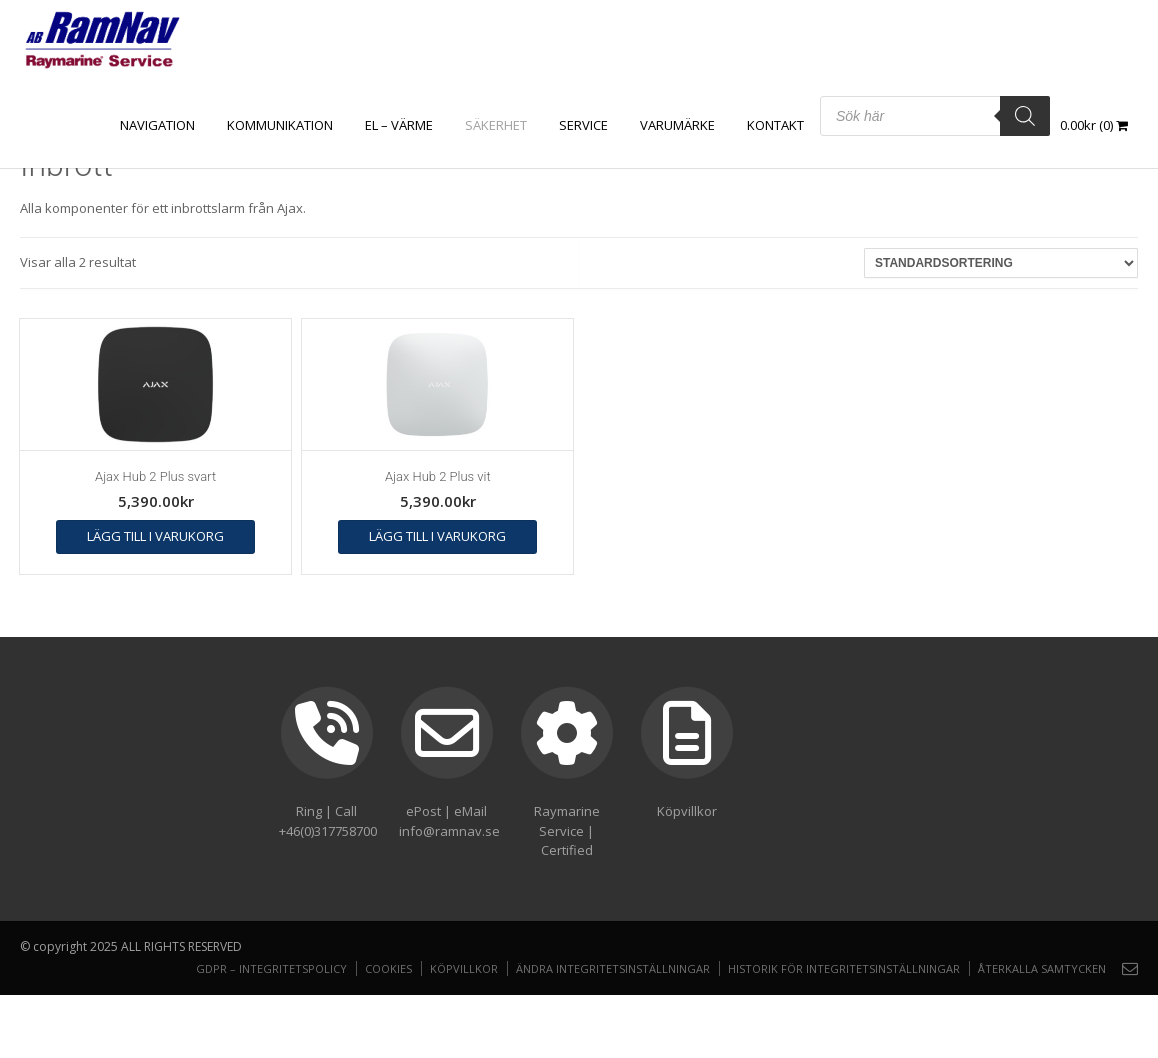 Image resolution: width=1158 pixels, height=1058 pixels. I want to click on SÄKERHET, so click(496, 125).